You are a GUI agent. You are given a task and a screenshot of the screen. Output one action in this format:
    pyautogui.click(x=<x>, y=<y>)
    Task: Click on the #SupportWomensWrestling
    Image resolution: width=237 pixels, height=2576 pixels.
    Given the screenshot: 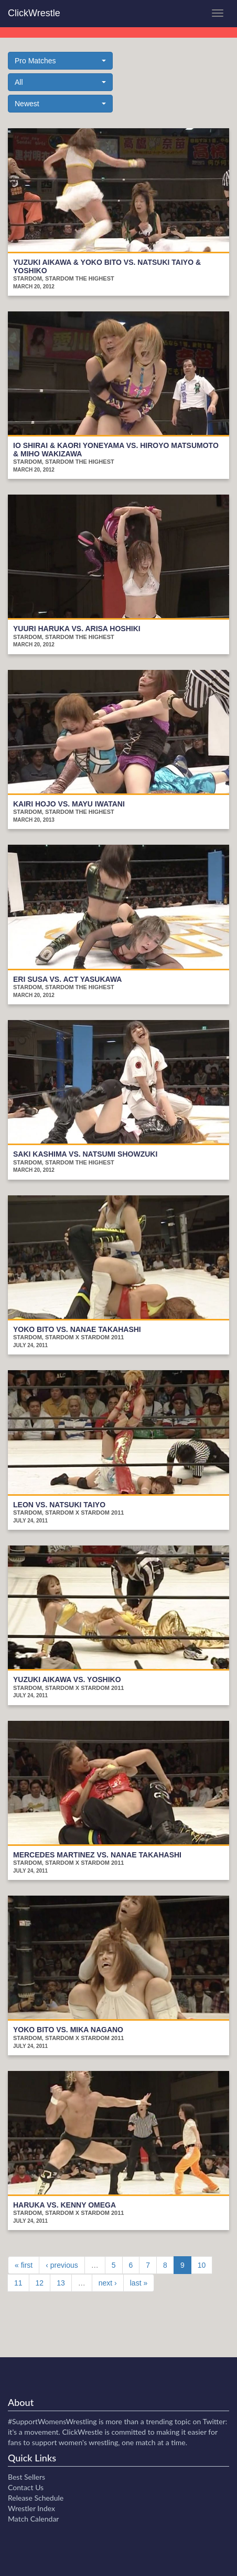 What is the action you would take?
    pyautogui.click(x=52, y=2421)
    